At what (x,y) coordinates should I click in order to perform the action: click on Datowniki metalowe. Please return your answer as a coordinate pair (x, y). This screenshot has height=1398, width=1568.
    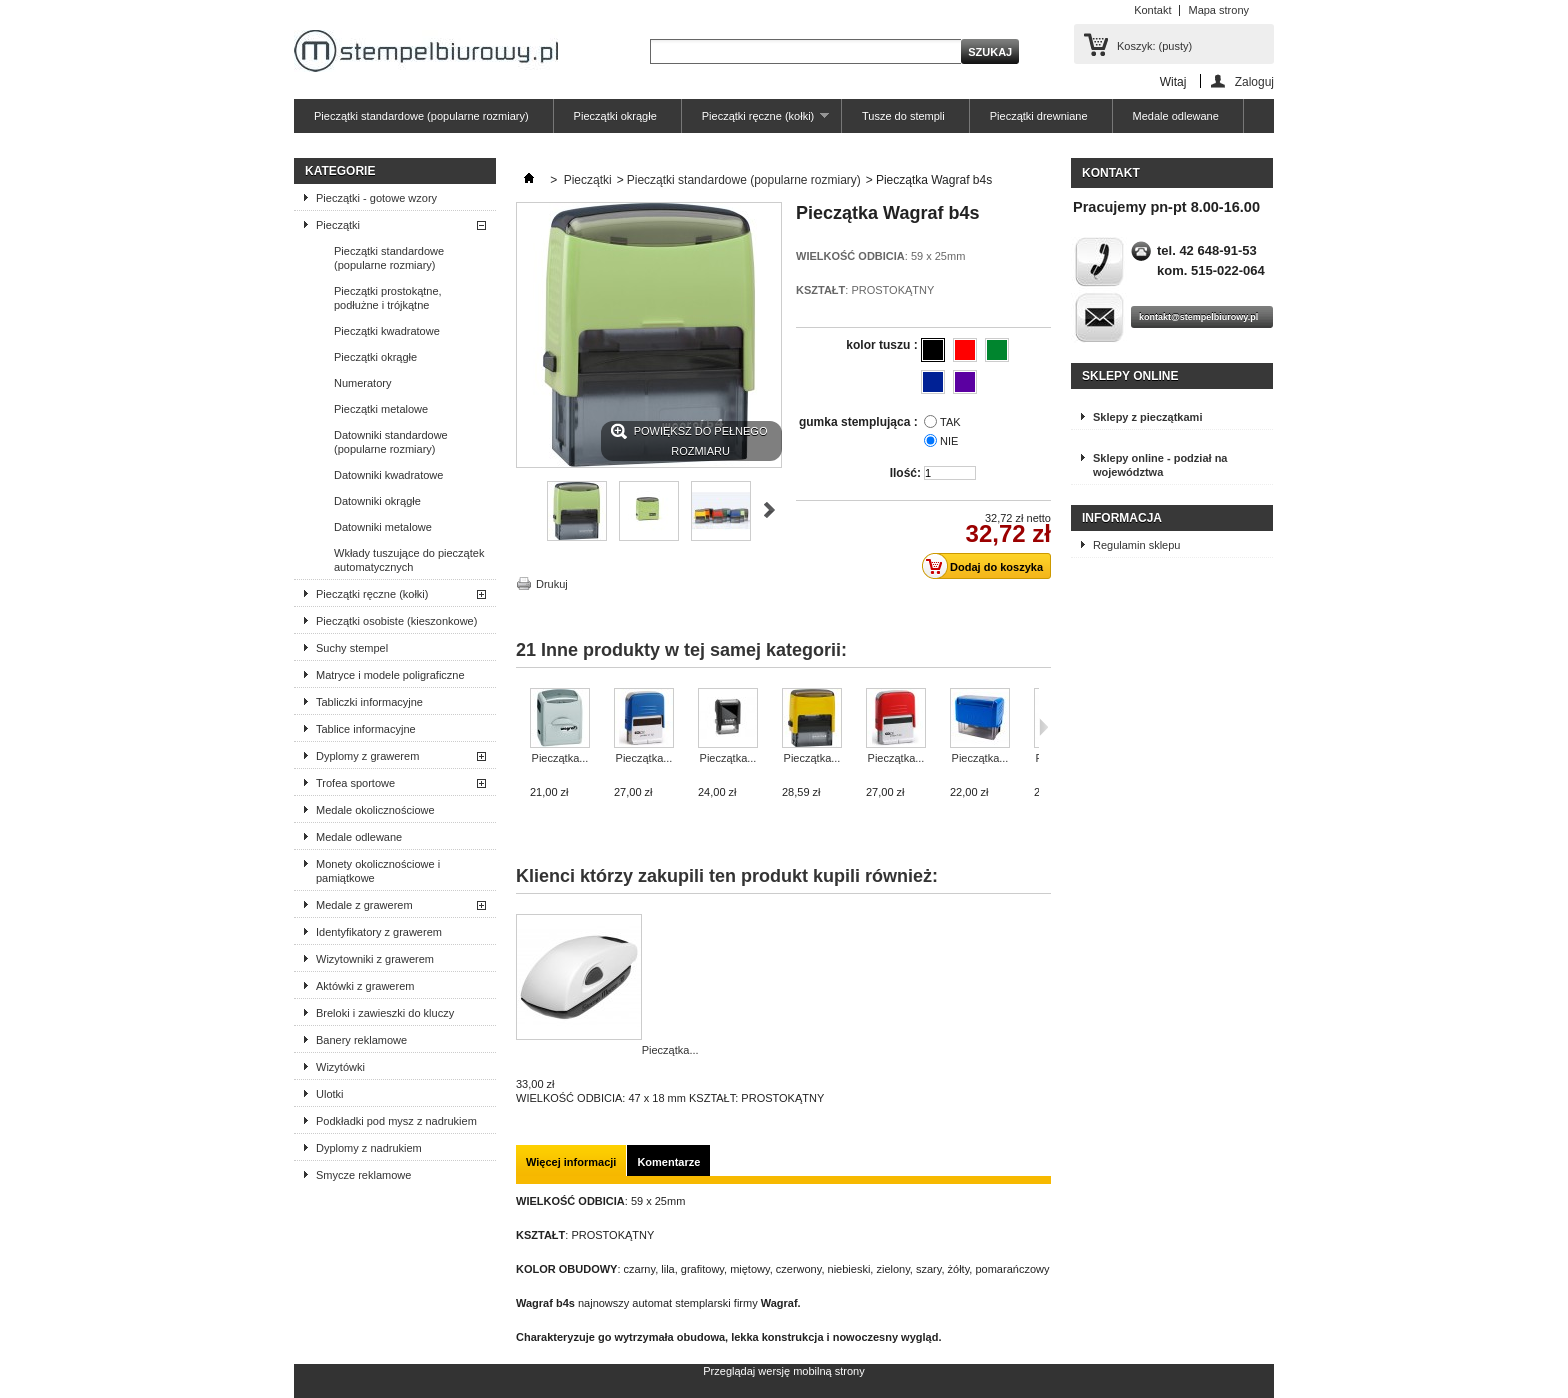
    Looking at the image, I should click on (383, 527).